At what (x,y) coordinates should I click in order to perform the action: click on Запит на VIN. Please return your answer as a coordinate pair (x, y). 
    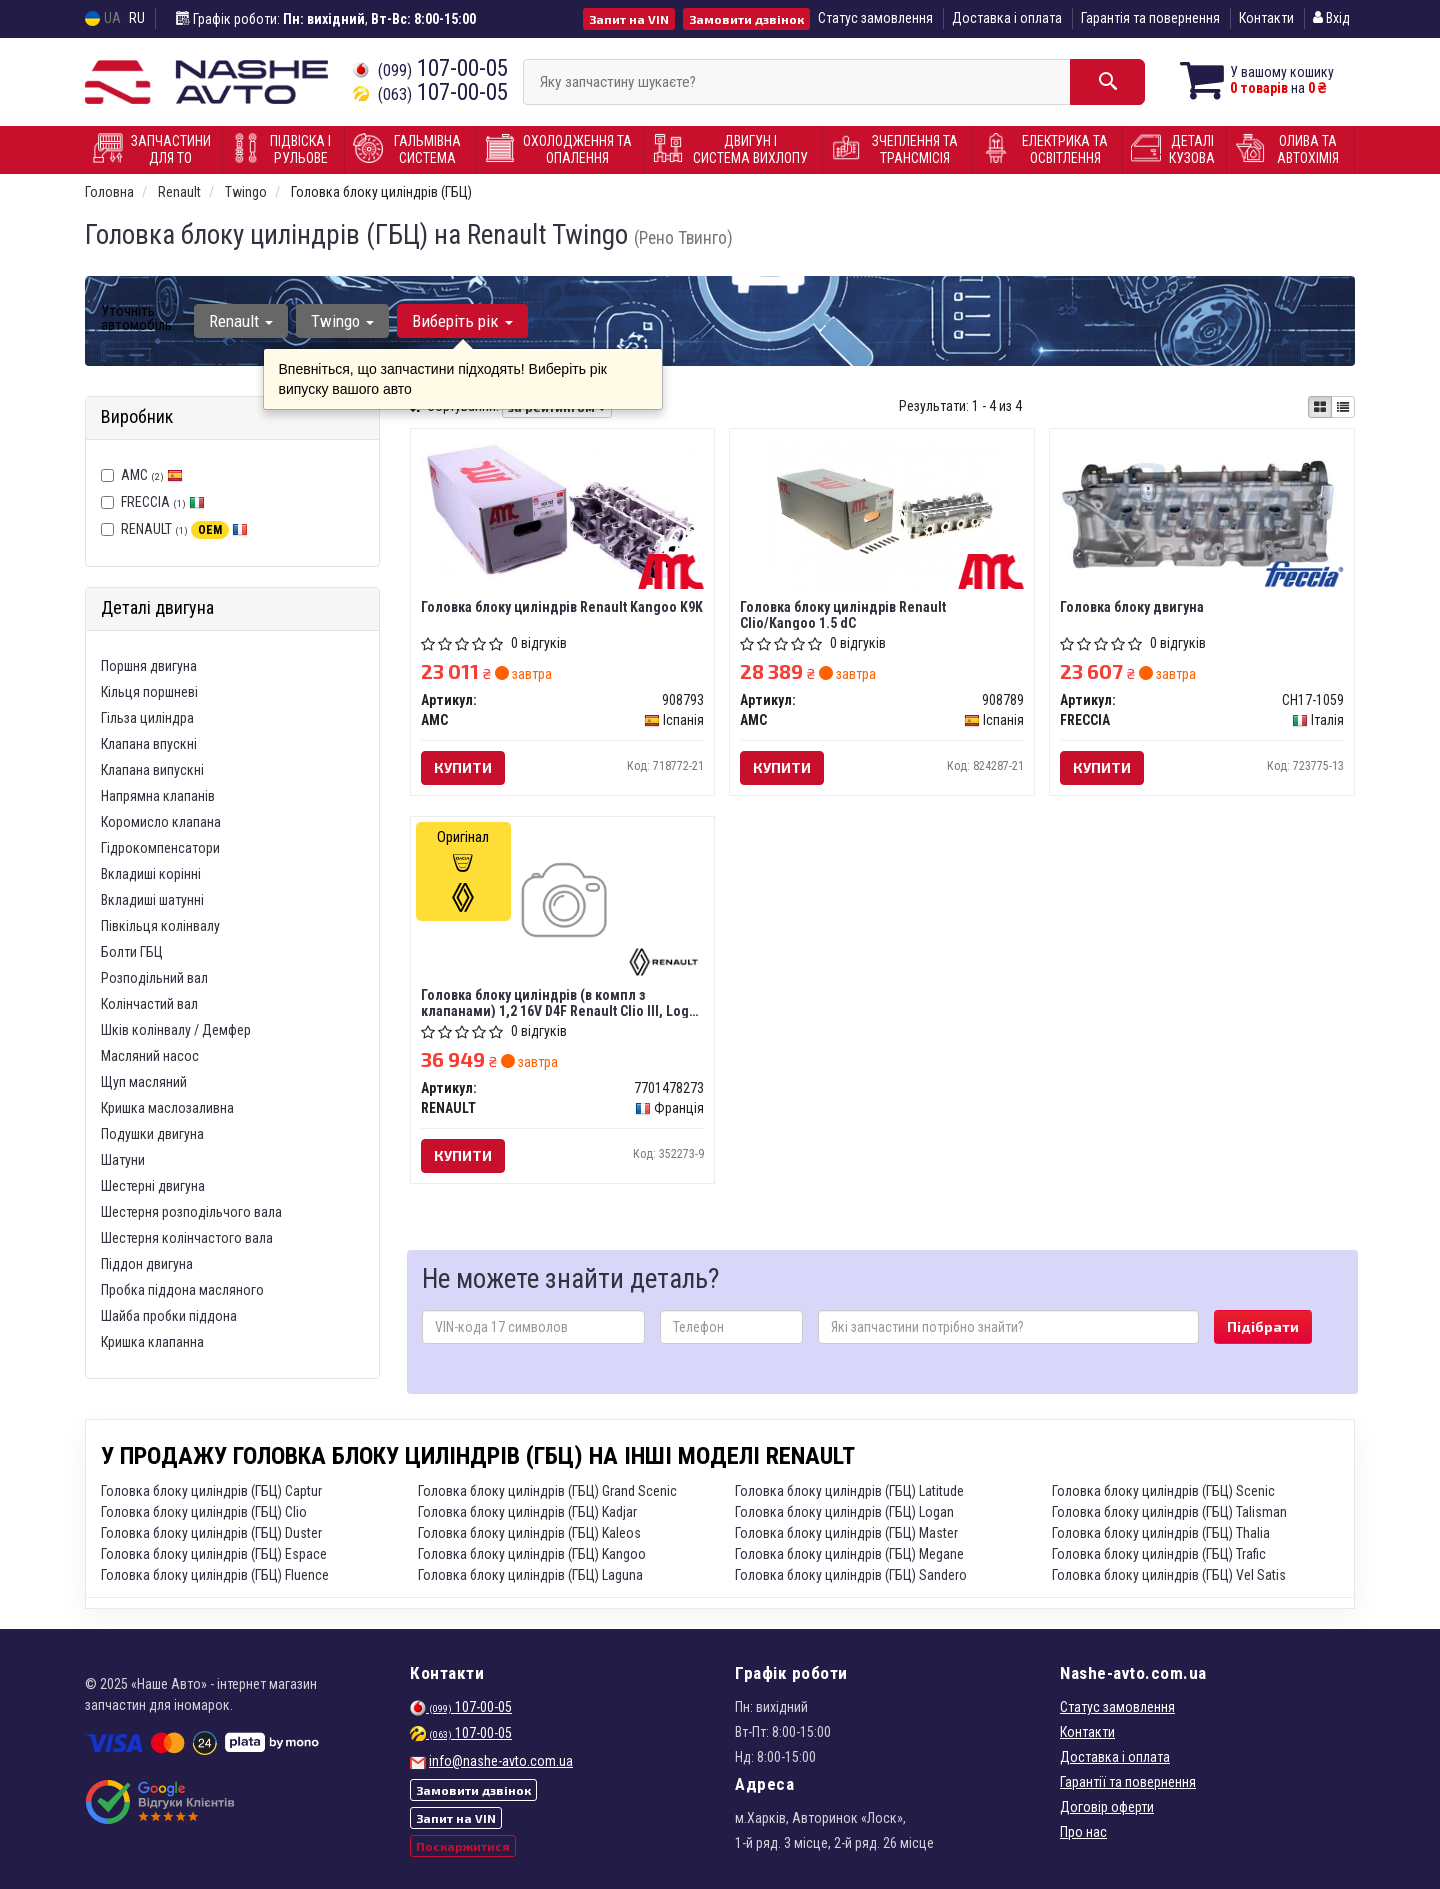
    Looking at the image, I should click on (629, 19).